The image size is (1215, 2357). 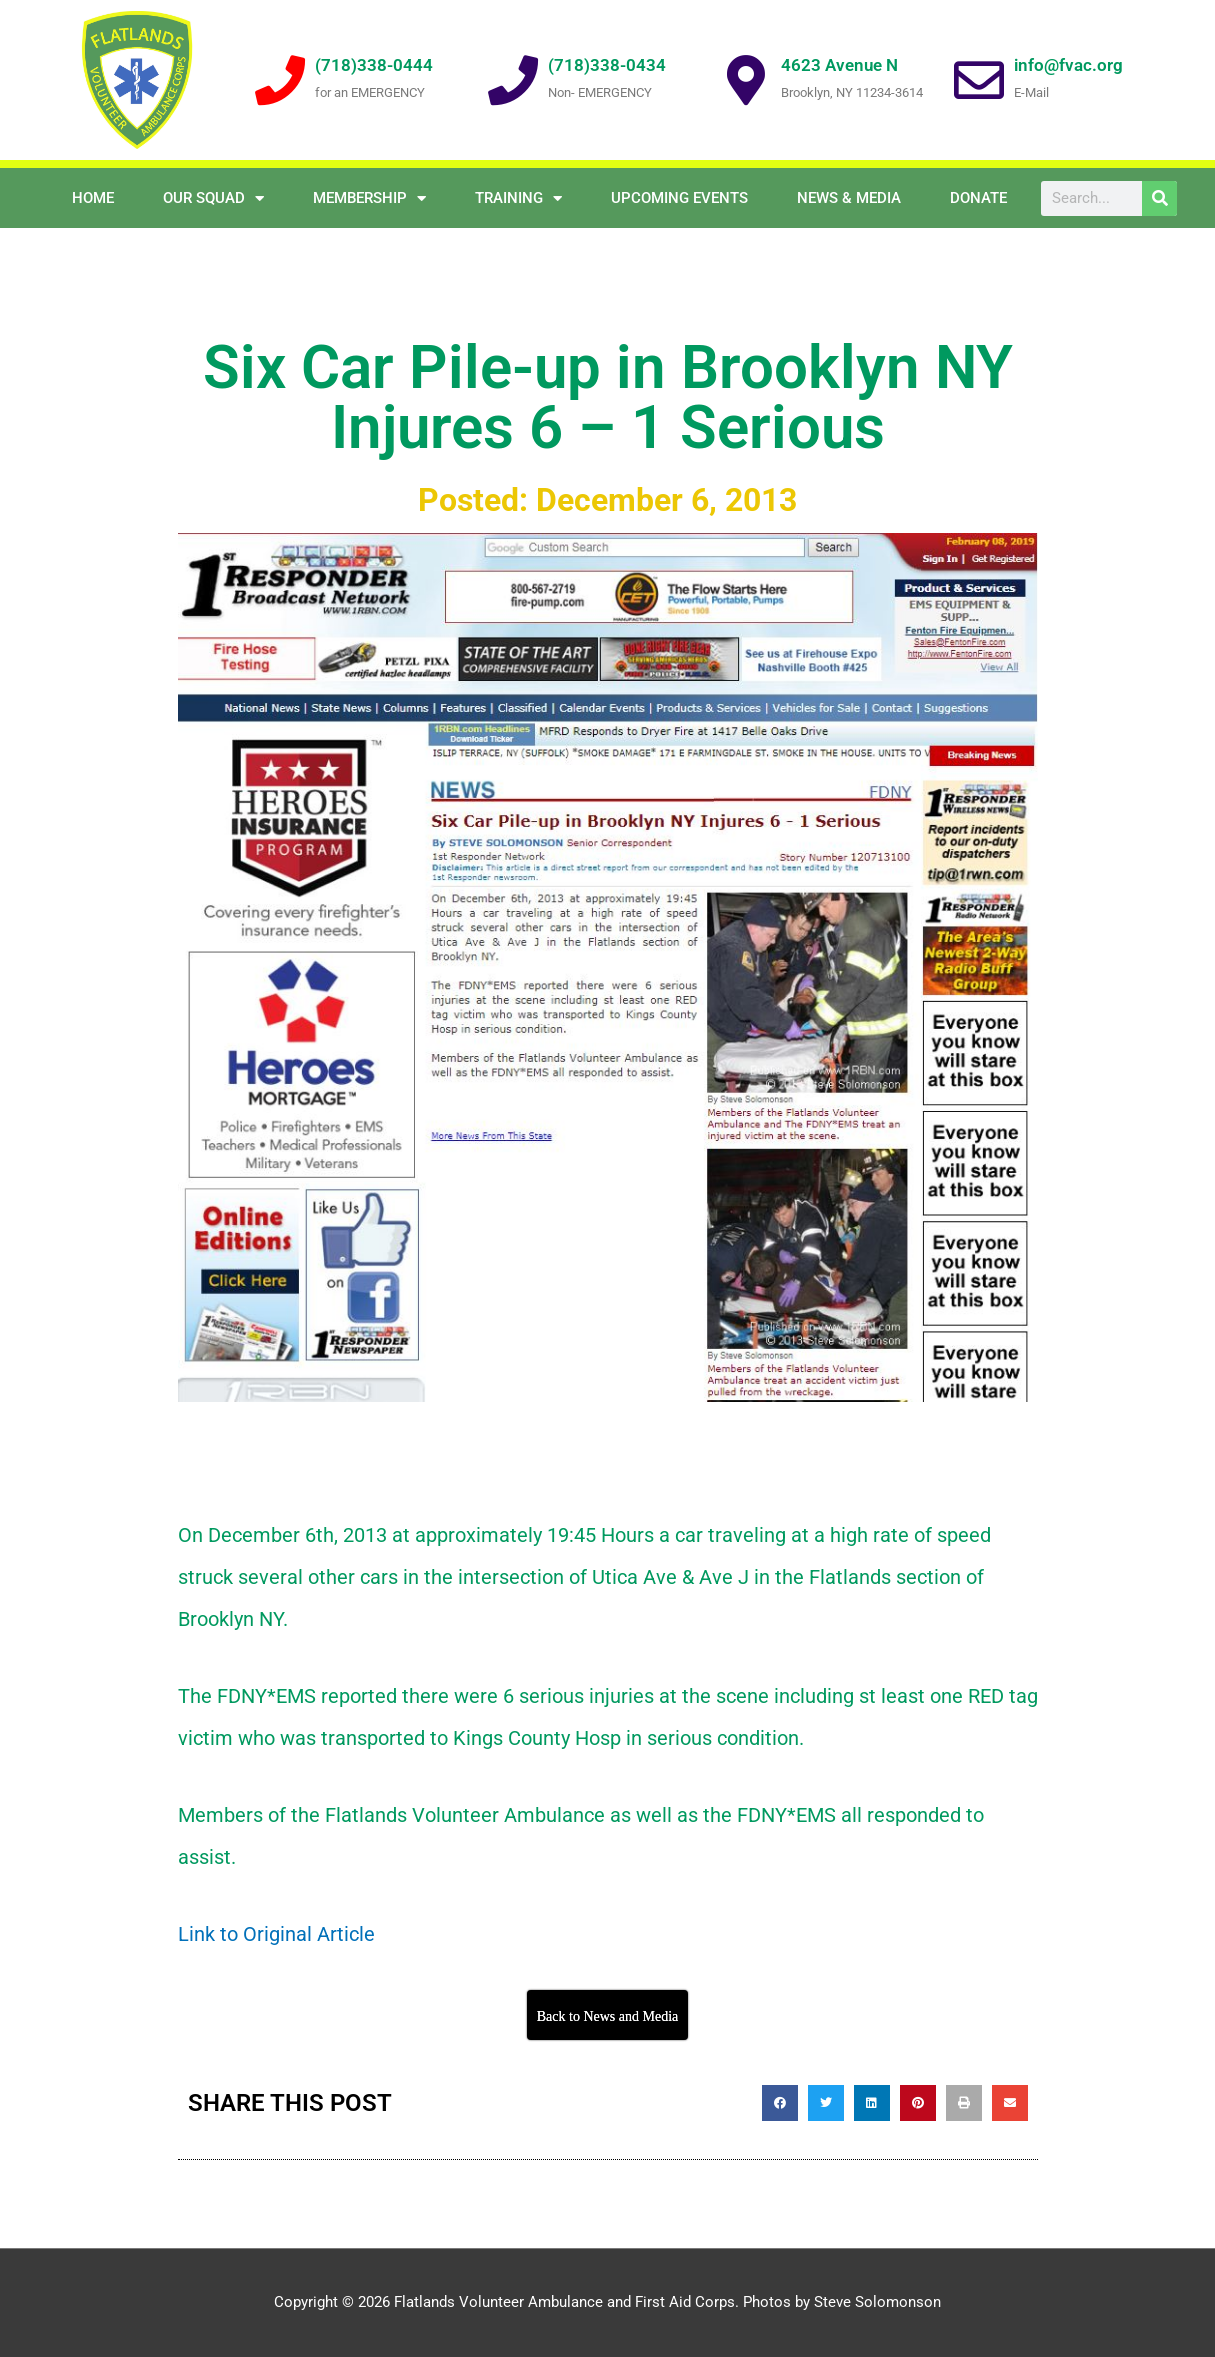 What do you see at coordinates (518, 198) in the screenshot?
I see `Training [button]` at bounding box center [518, 198].